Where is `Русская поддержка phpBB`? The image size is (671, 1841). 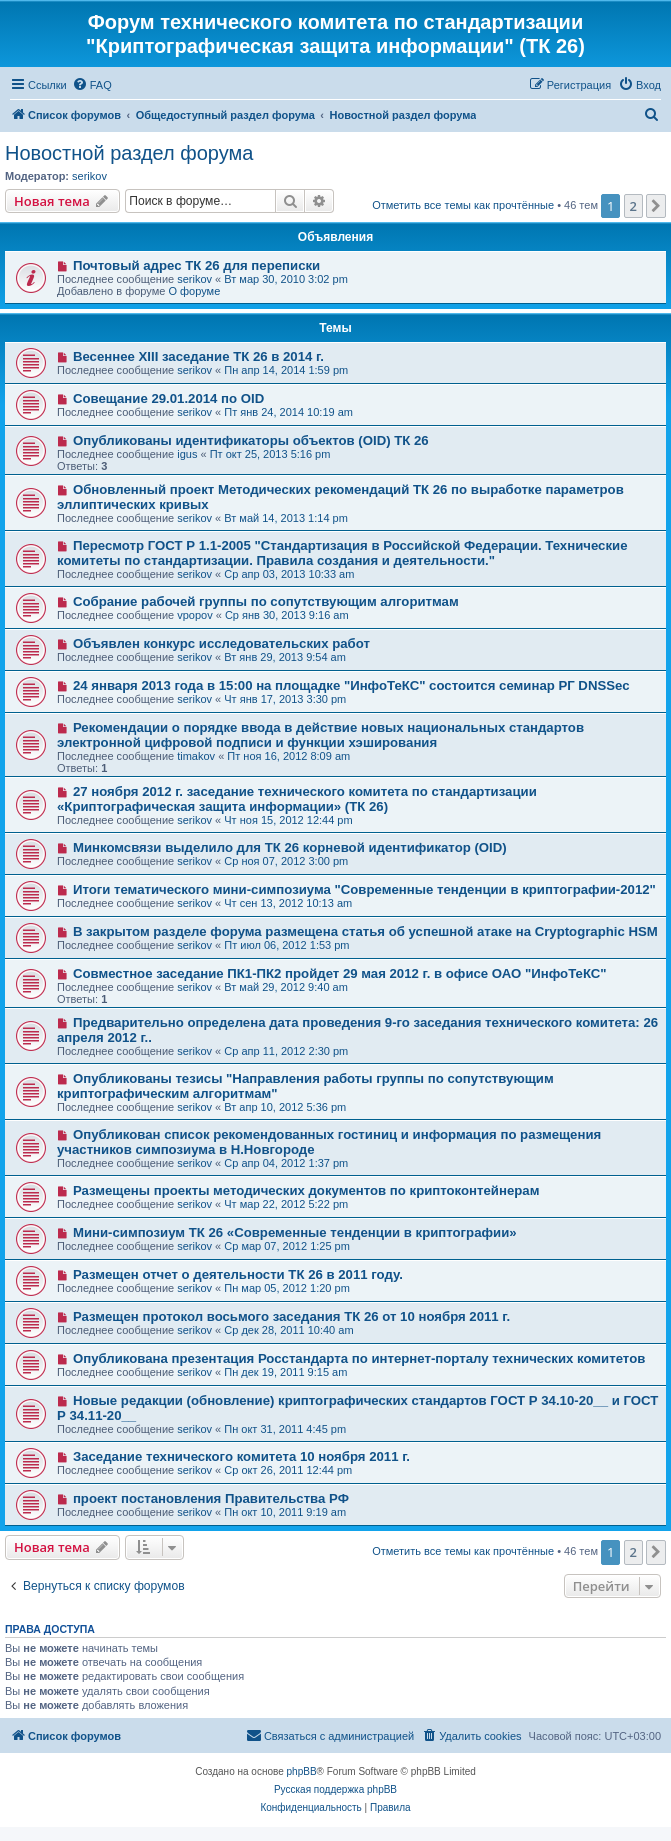 Русская поддержка phpBB is located at coordinates (335, 1789).